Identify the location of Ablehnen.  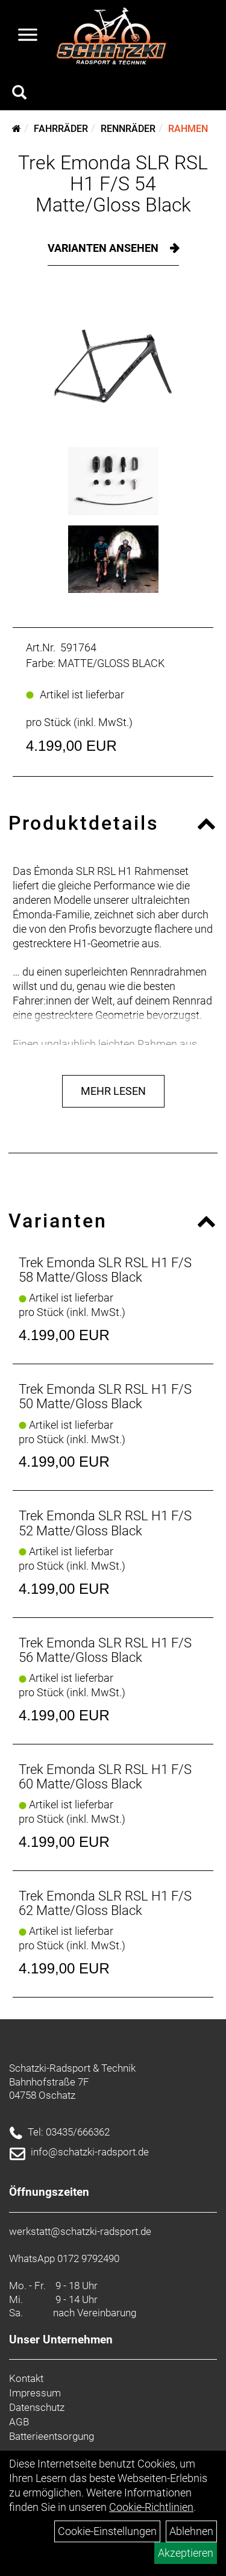
(191, 2531).